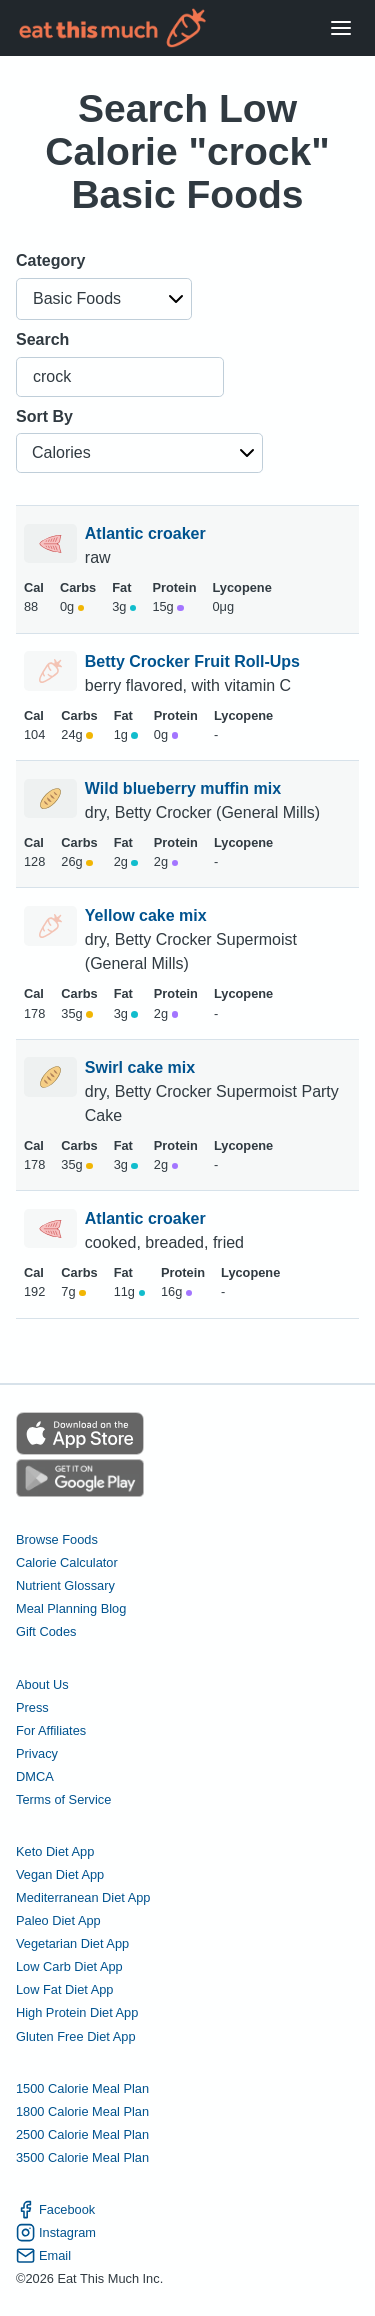 This screenshot has height=2316, width=375. Describe the element at coordinates (83, 1897) in the screenshot. I see `Mediterranean Diet App` at that location.